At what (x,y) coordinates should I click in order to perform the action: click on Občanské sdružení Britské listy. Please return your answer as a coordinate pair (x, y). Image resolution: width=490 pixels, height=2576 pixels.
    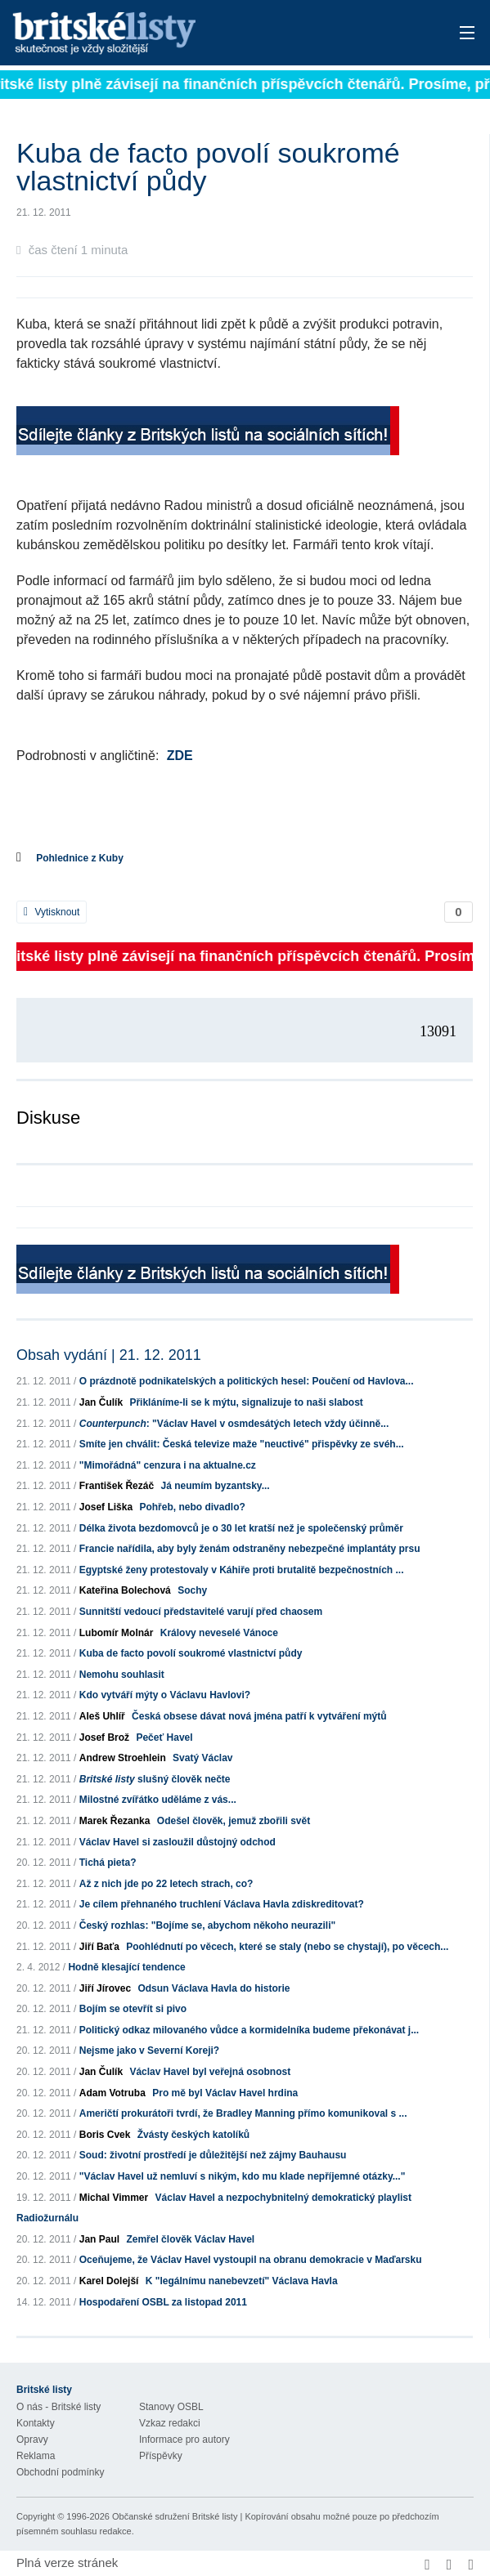
    Looking at the image, I should click on (174, 2516).